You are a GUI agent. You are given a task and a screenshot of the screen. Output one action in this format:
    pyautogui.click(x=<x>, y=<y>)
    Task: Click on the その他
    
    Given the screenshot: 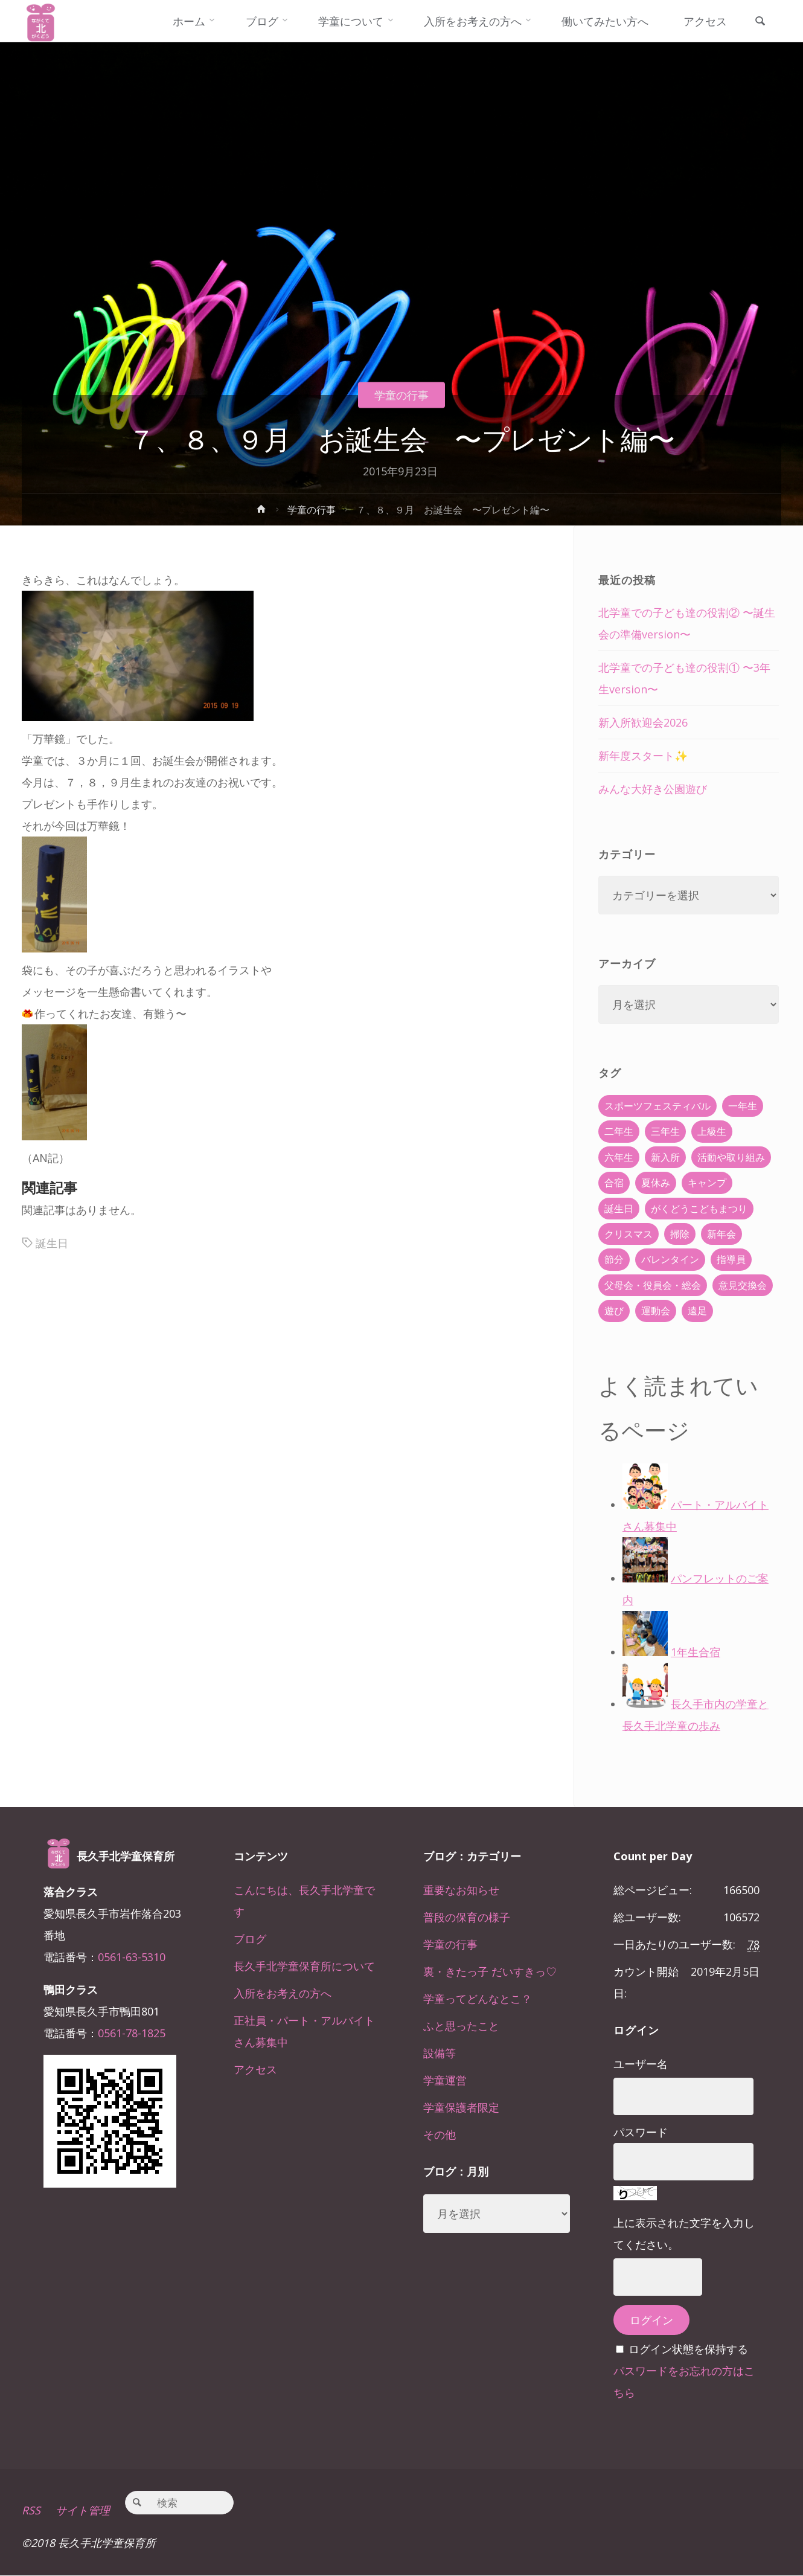 What is the action you would take?
    pyautogui.click(x=439, y=2134)
    